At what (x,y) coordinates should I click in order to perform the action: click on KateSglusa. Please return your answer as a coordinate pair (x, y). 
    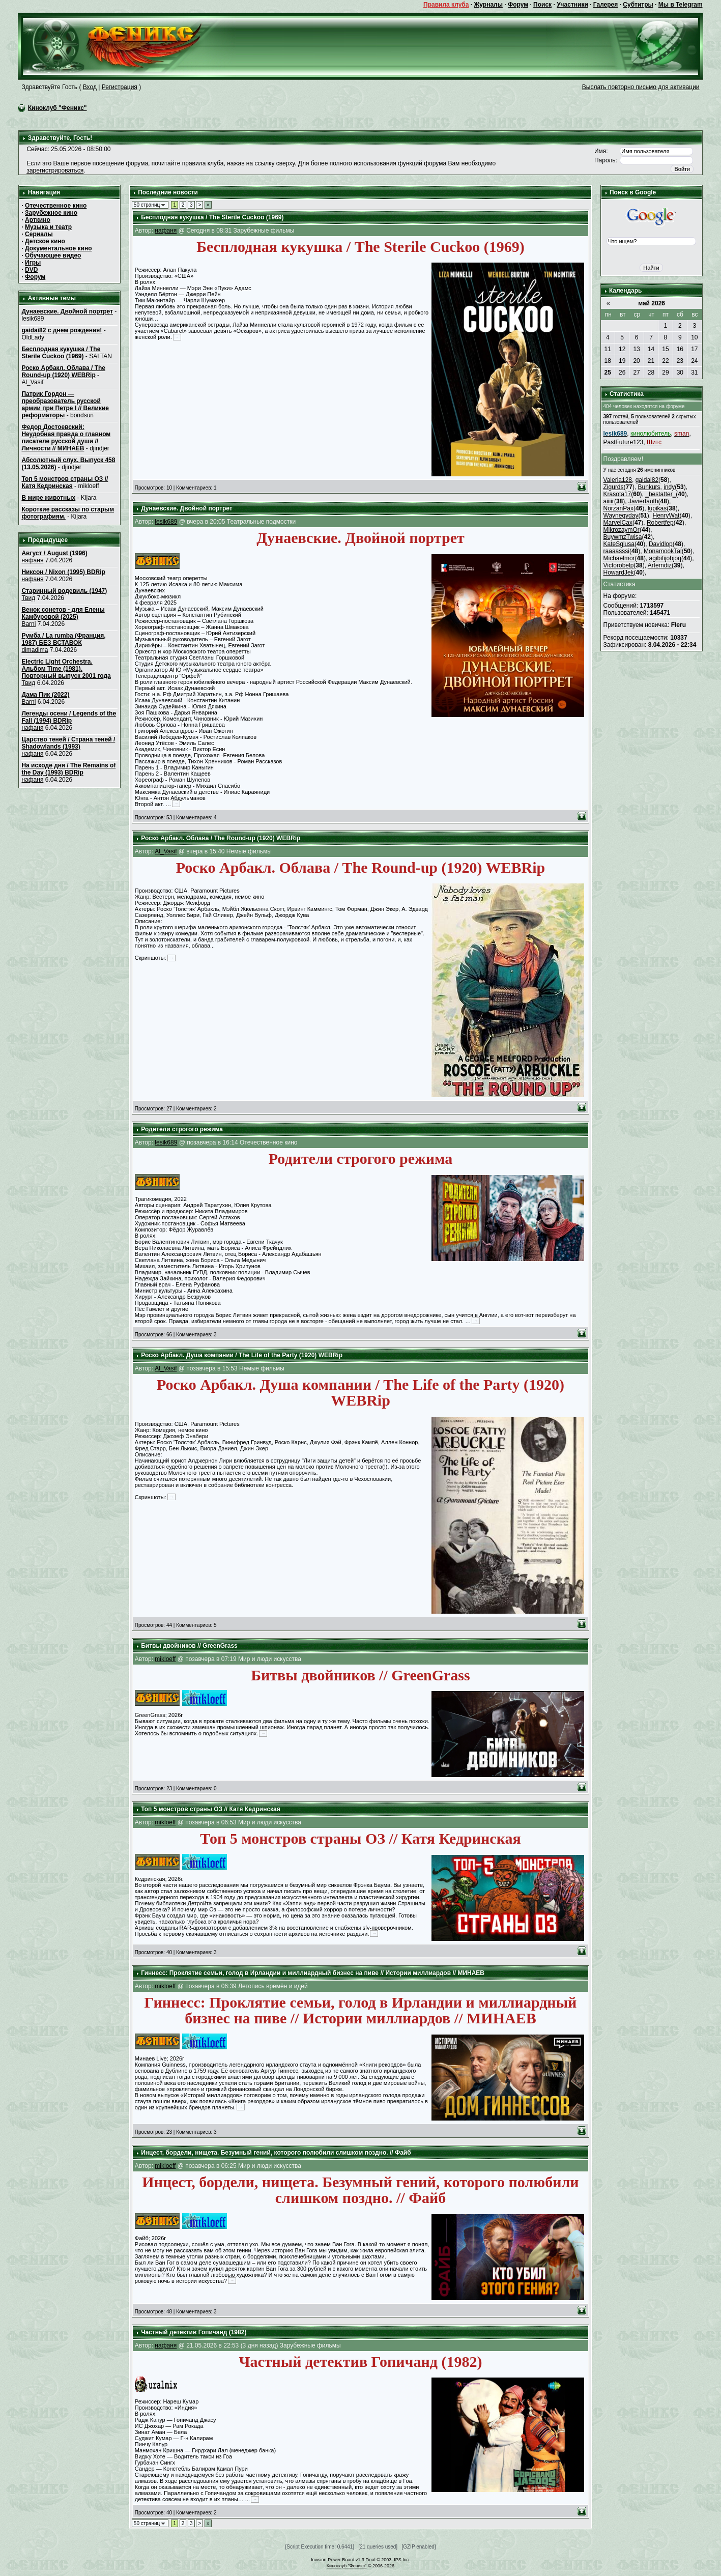
    Looking at the image, I should click on (619, 544).